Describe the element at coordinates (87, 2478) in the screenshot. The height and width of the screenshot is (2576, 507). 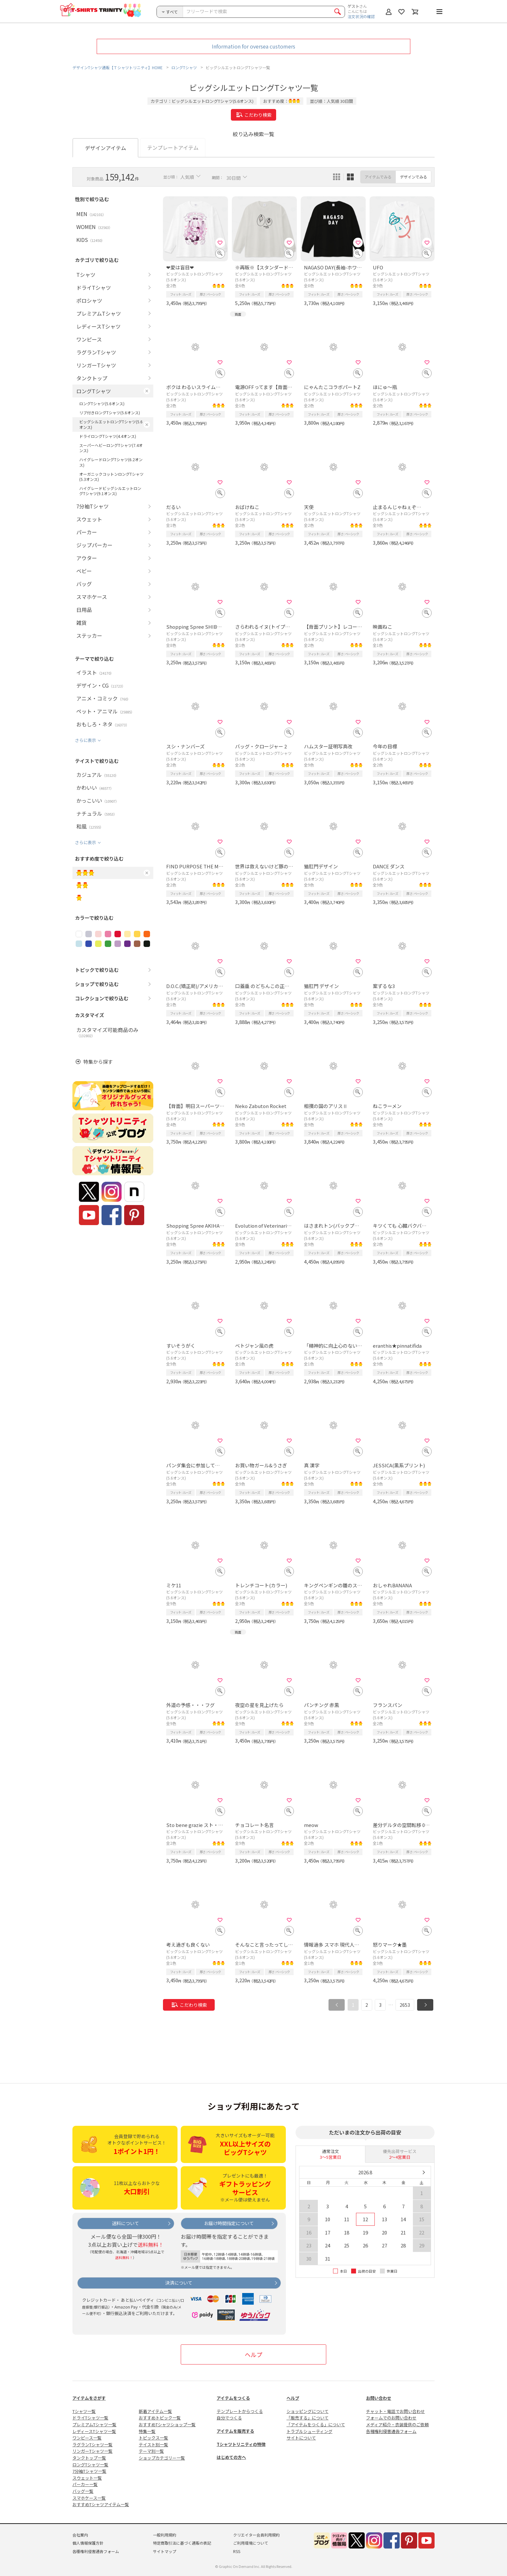
I see `スウェット一覧` at that location.